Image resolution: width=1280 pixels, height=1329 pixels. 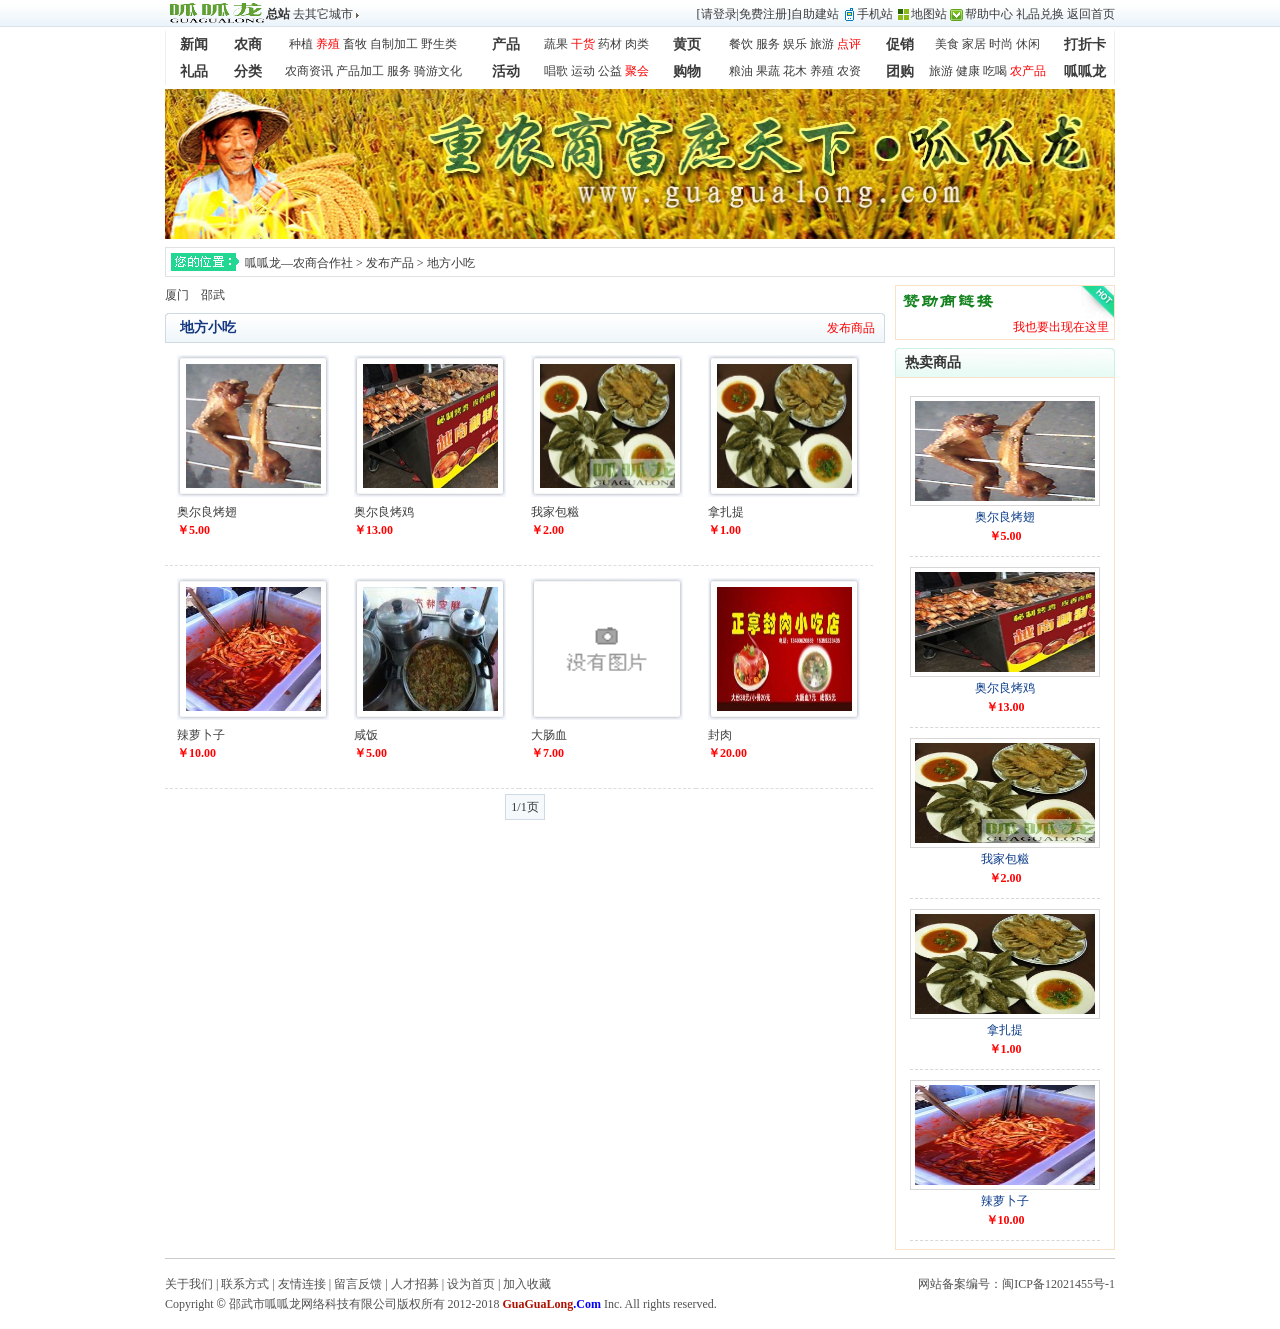 What do you see at coordinates (849, 71) in the screenshot?
I see `农资` at bounding box center [849, 71].